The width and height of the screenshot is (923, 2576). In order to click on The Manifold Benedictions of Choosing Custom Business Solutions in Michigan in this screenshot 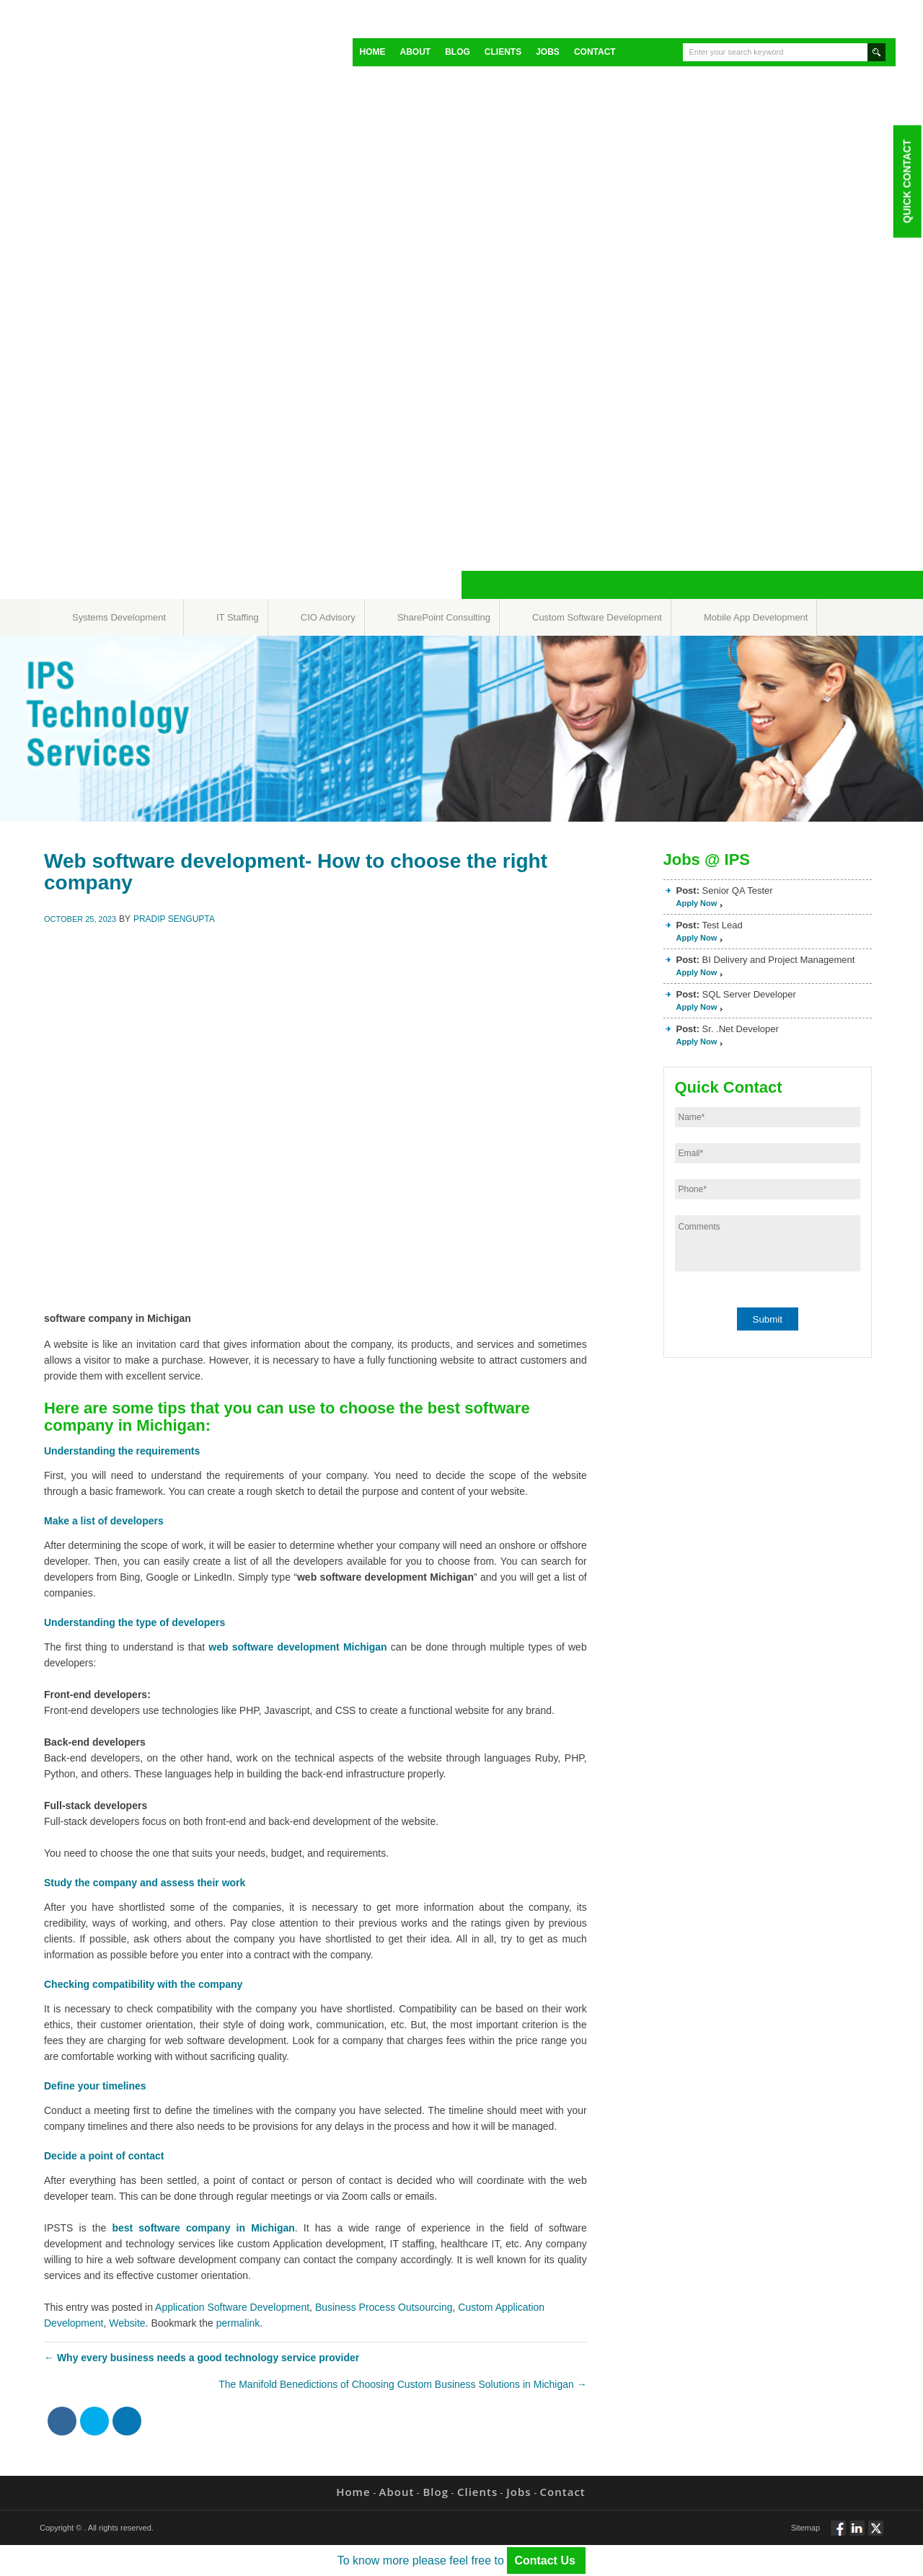, I will do `click(402, 2384)`.